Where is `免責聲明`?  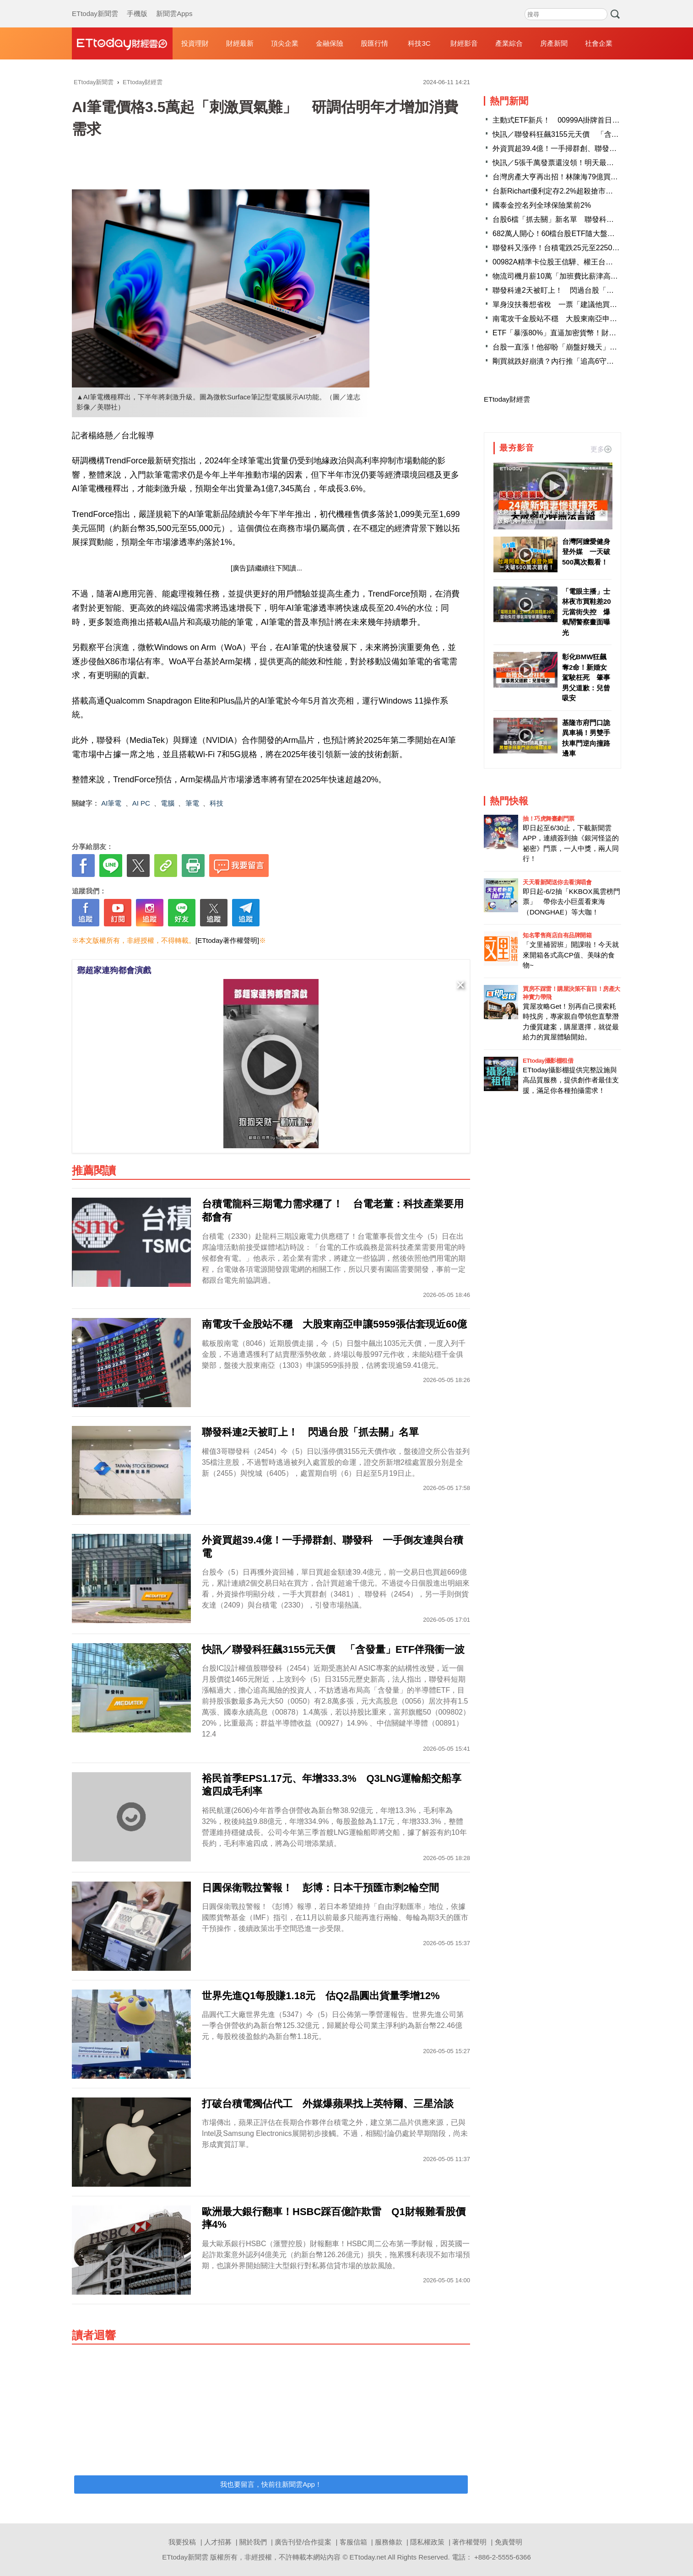 免責聲明 is located at coordinates (508, 2542).